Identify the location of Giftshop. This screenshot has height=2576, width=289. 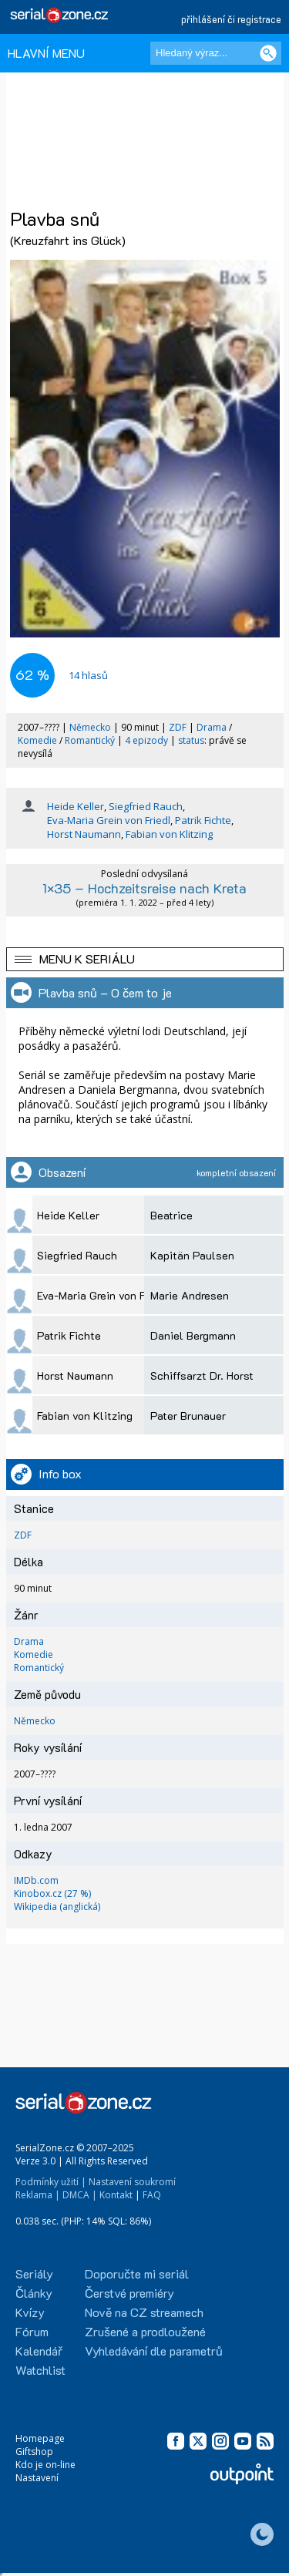
(34, 2451).